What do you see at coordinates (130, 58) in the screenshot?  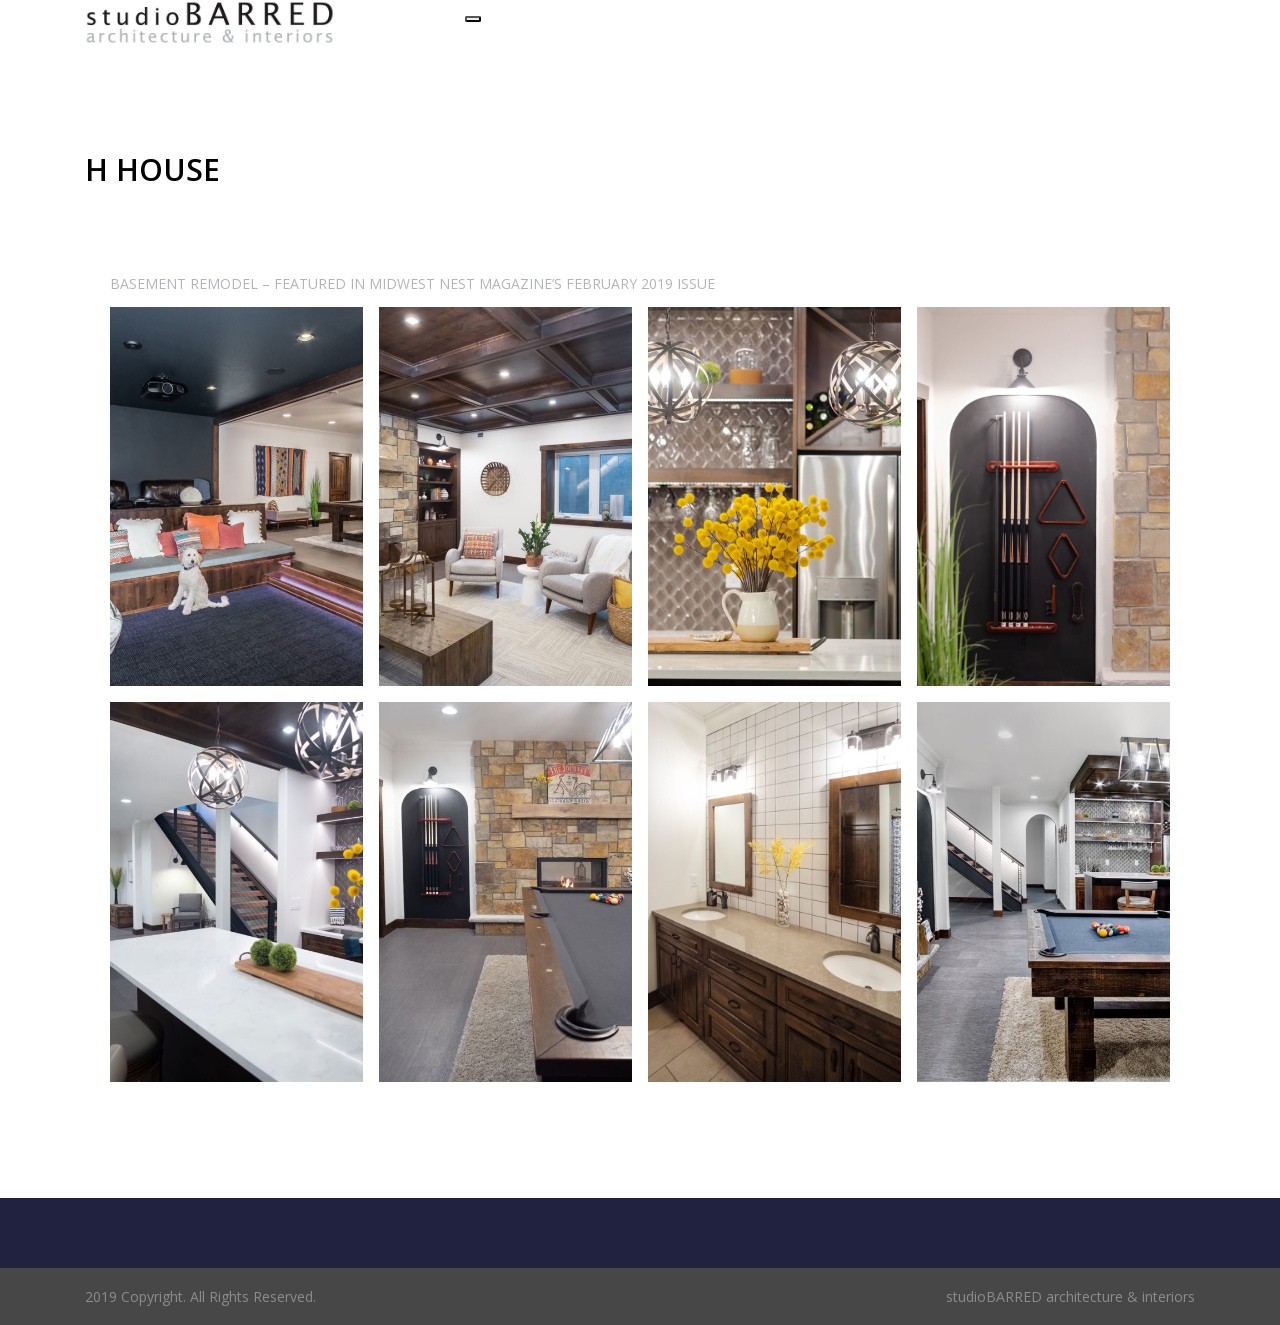 I see `Set a Menu` at bounding box center [130, 58].